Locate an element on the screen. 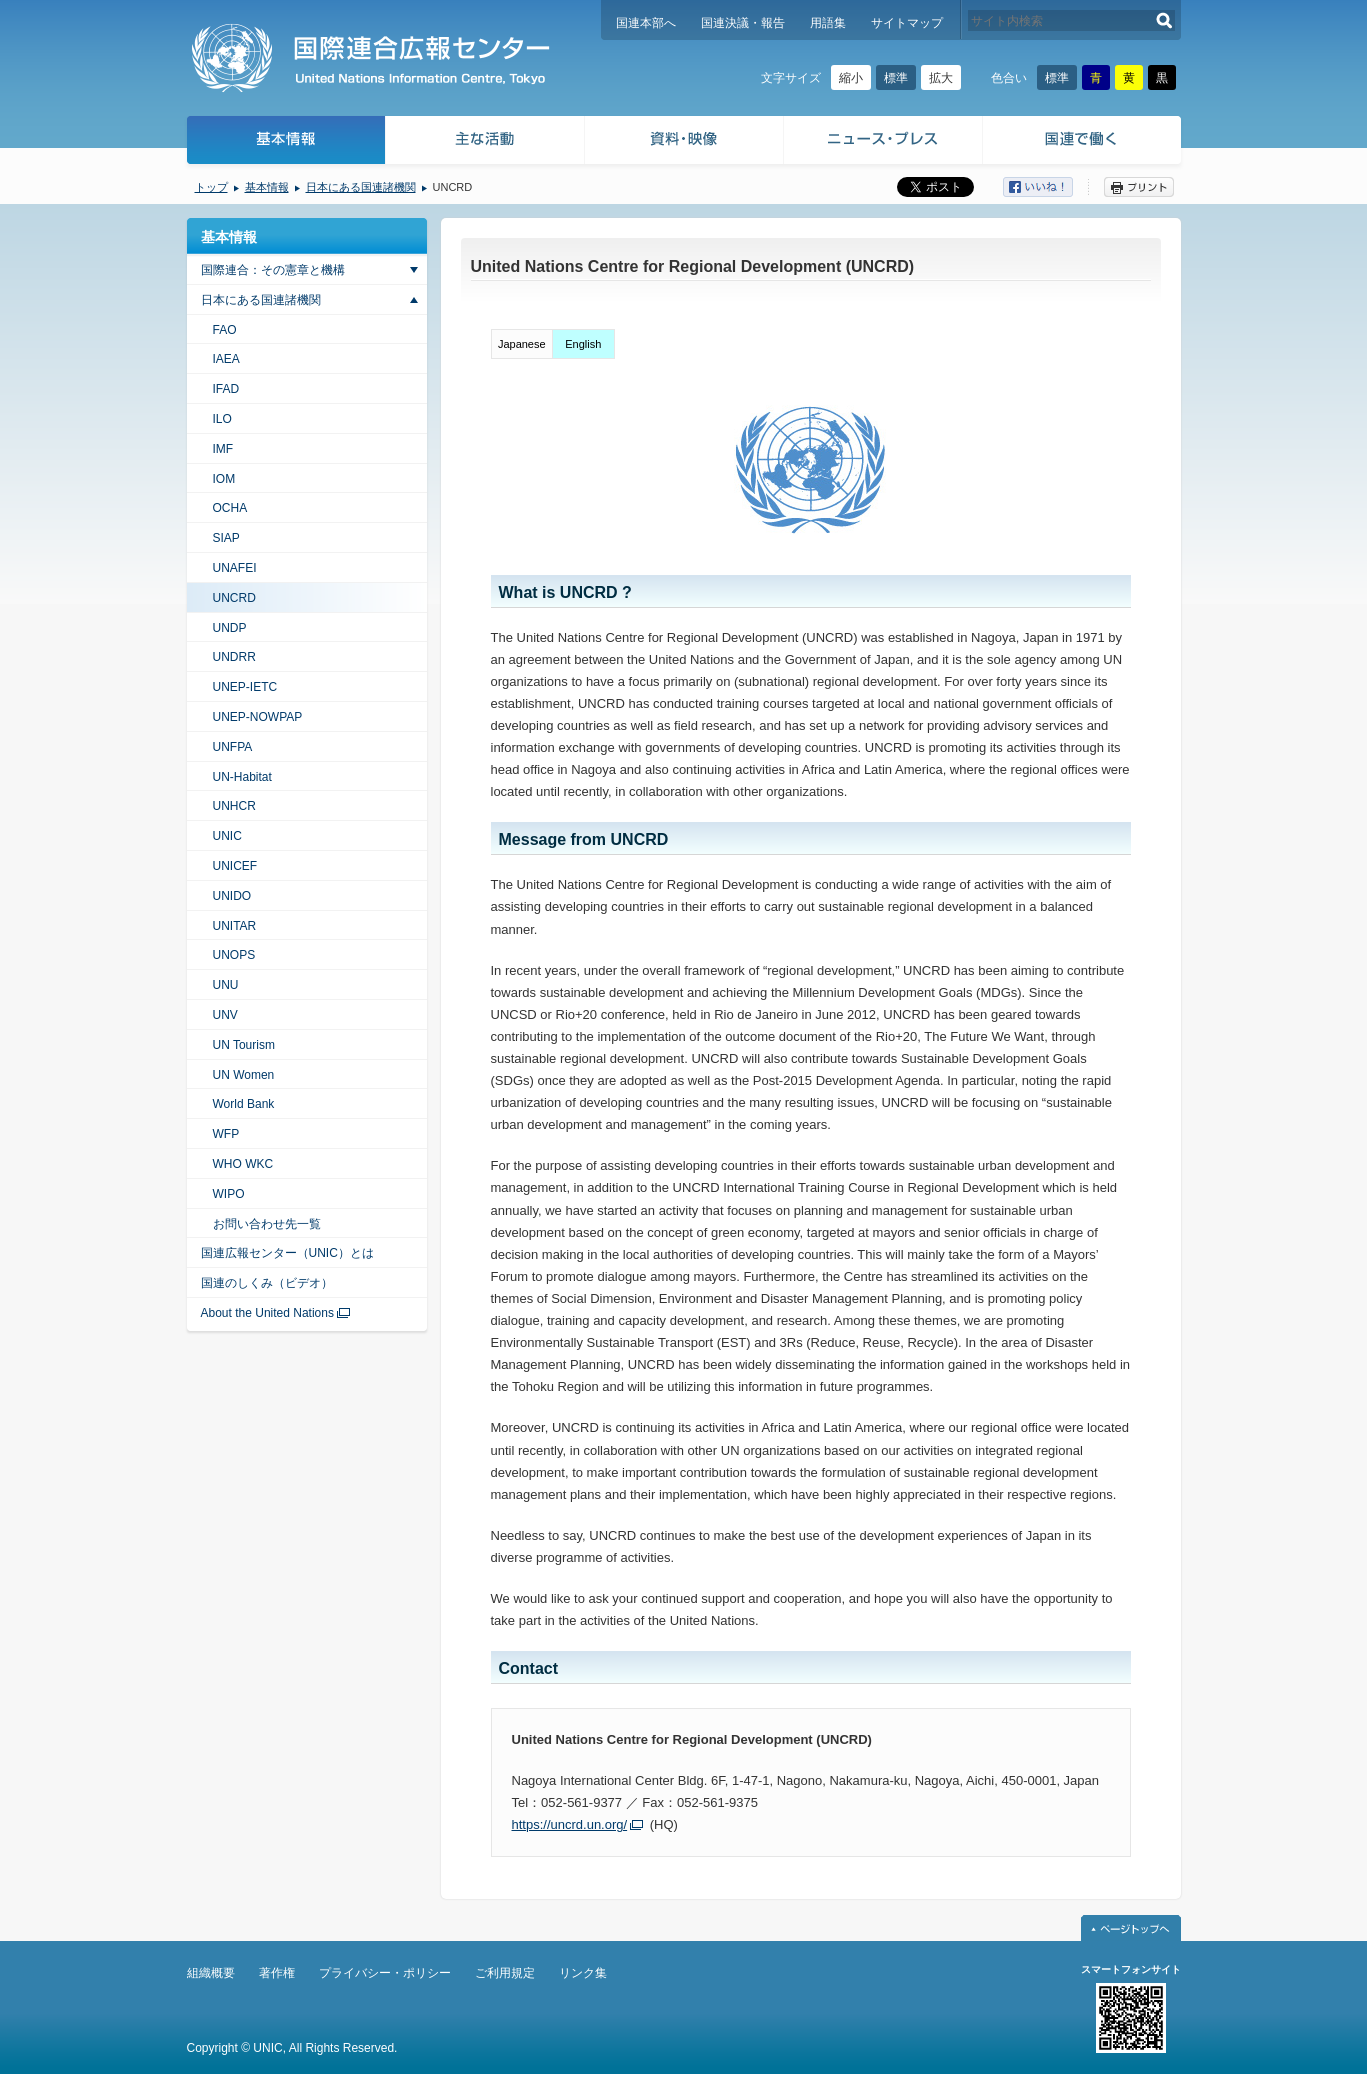 The height and width of the screenshot is (2074, 1367). UN Women is located at coordinates (244, 1075).